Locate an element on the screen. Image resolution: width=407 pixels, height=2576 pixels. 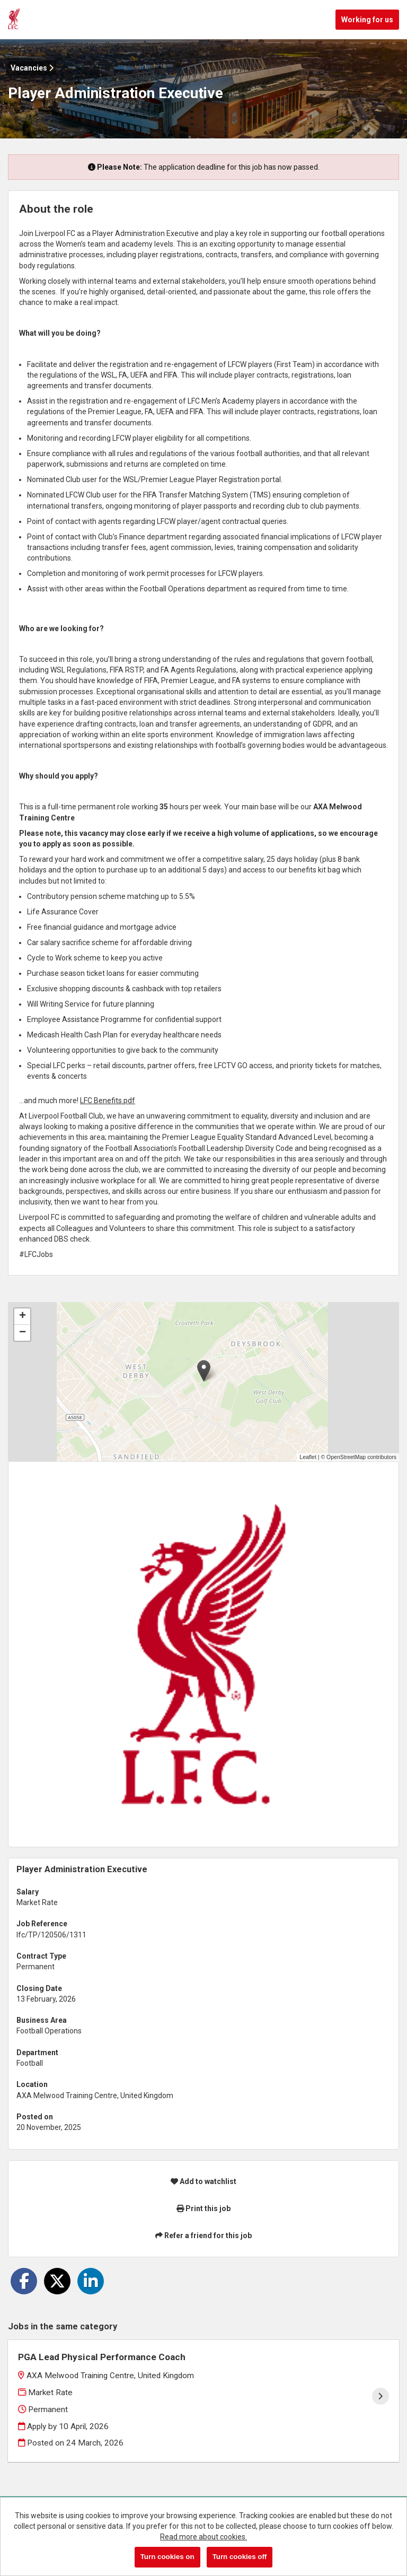
Read more about cookies. is located at coordinates (203, 2537).